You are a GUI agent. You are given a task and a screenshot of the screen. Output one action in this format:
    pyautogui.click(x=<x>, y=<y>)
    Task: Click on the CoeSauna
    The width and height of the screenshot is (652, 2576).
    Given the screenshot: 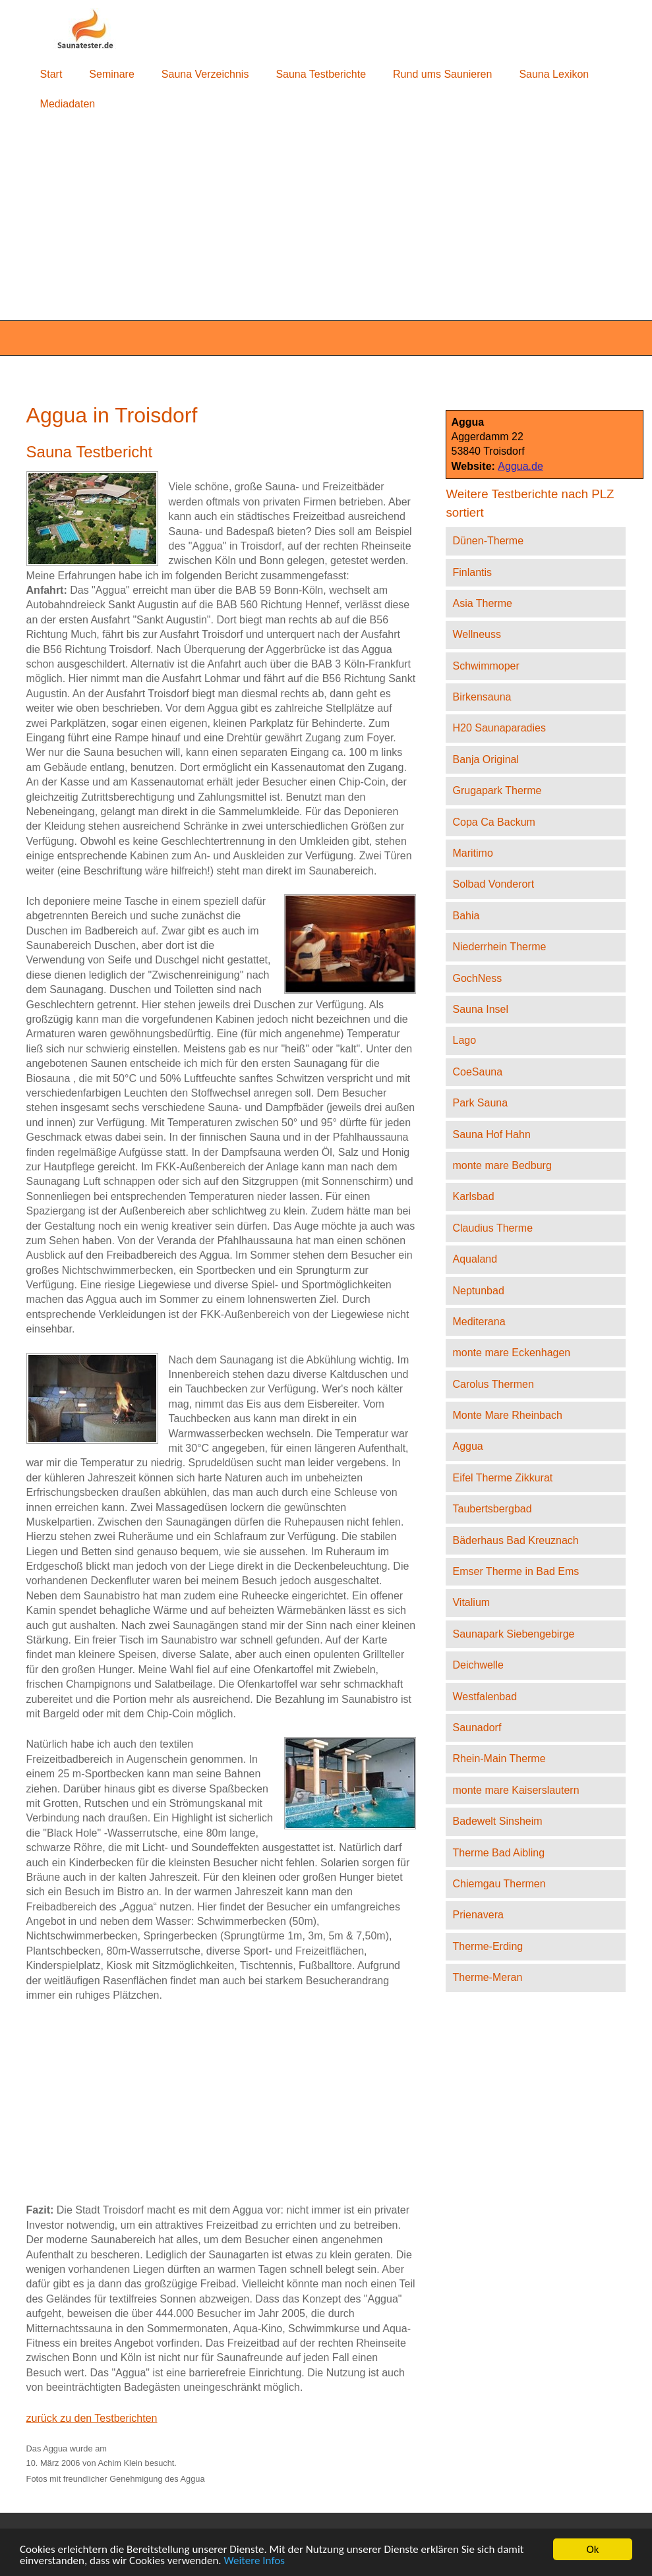 What is the action you would take?
    pyautogui.click(x=477, y=1071)
    